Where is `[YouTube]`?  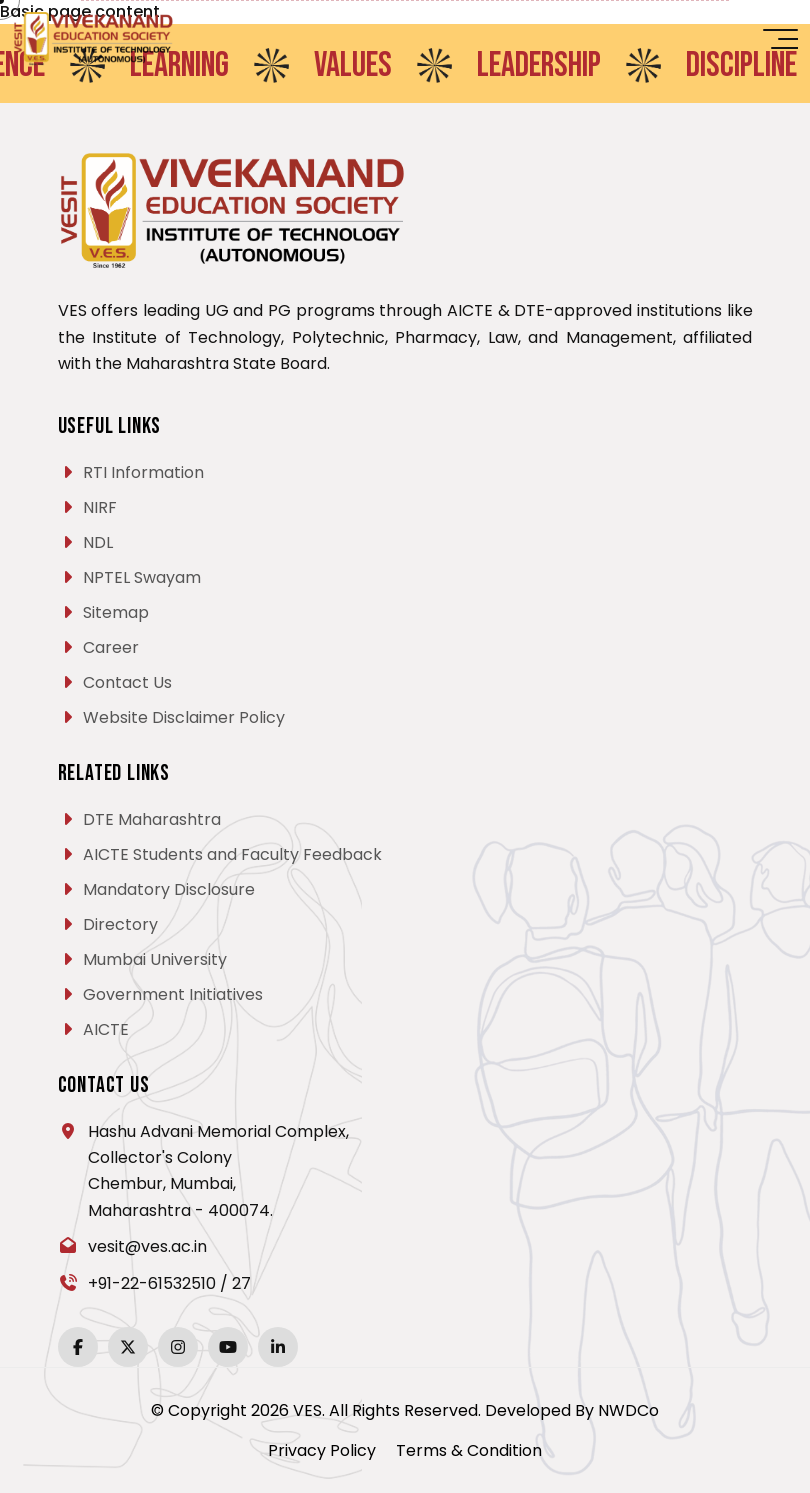
[YouTube] is located at coordinates (228, 1347).